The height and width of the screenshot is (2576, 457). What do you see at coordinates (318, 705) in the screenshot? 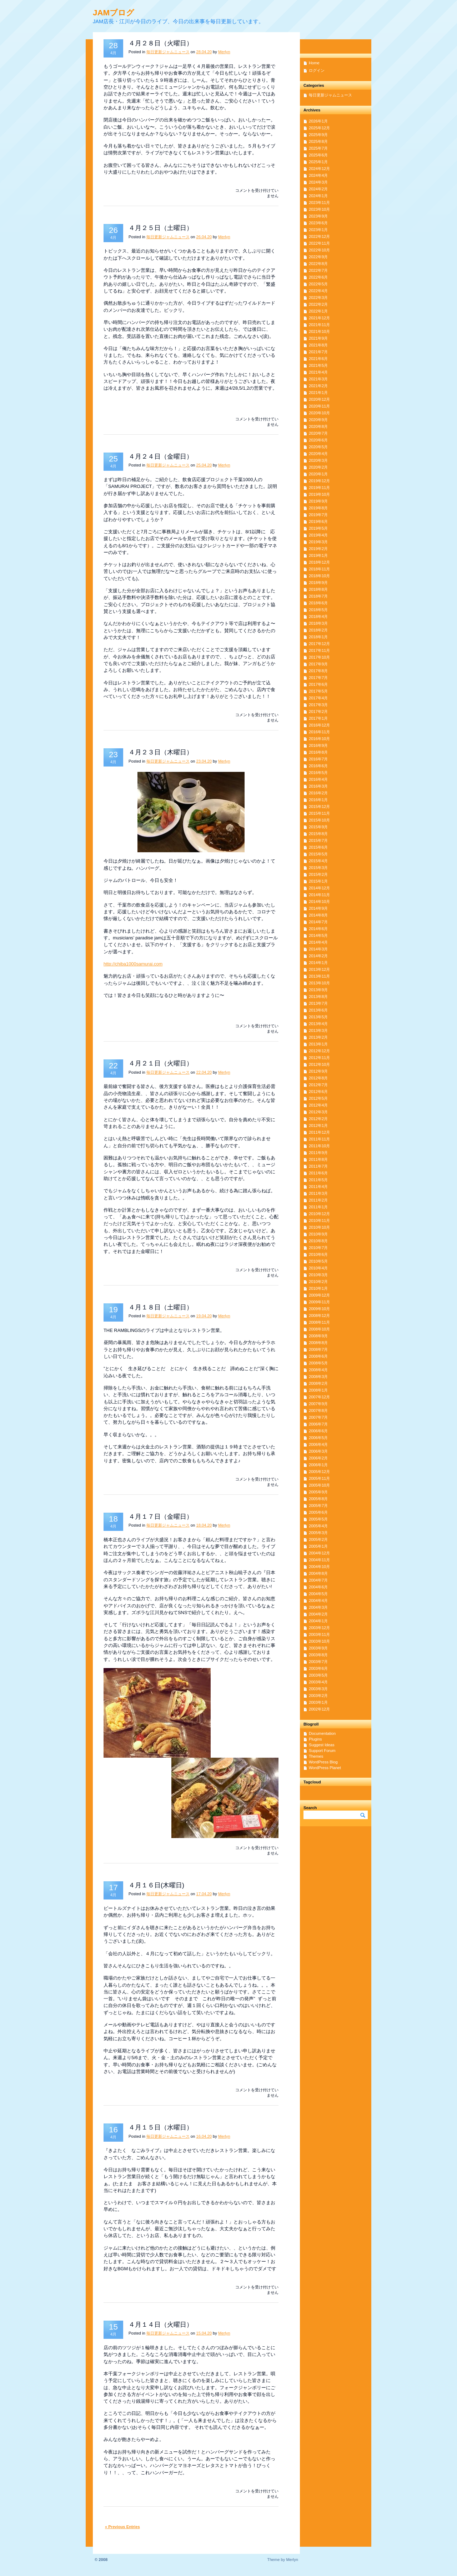
I see `2017年3月` at bounding box center [318, 705].